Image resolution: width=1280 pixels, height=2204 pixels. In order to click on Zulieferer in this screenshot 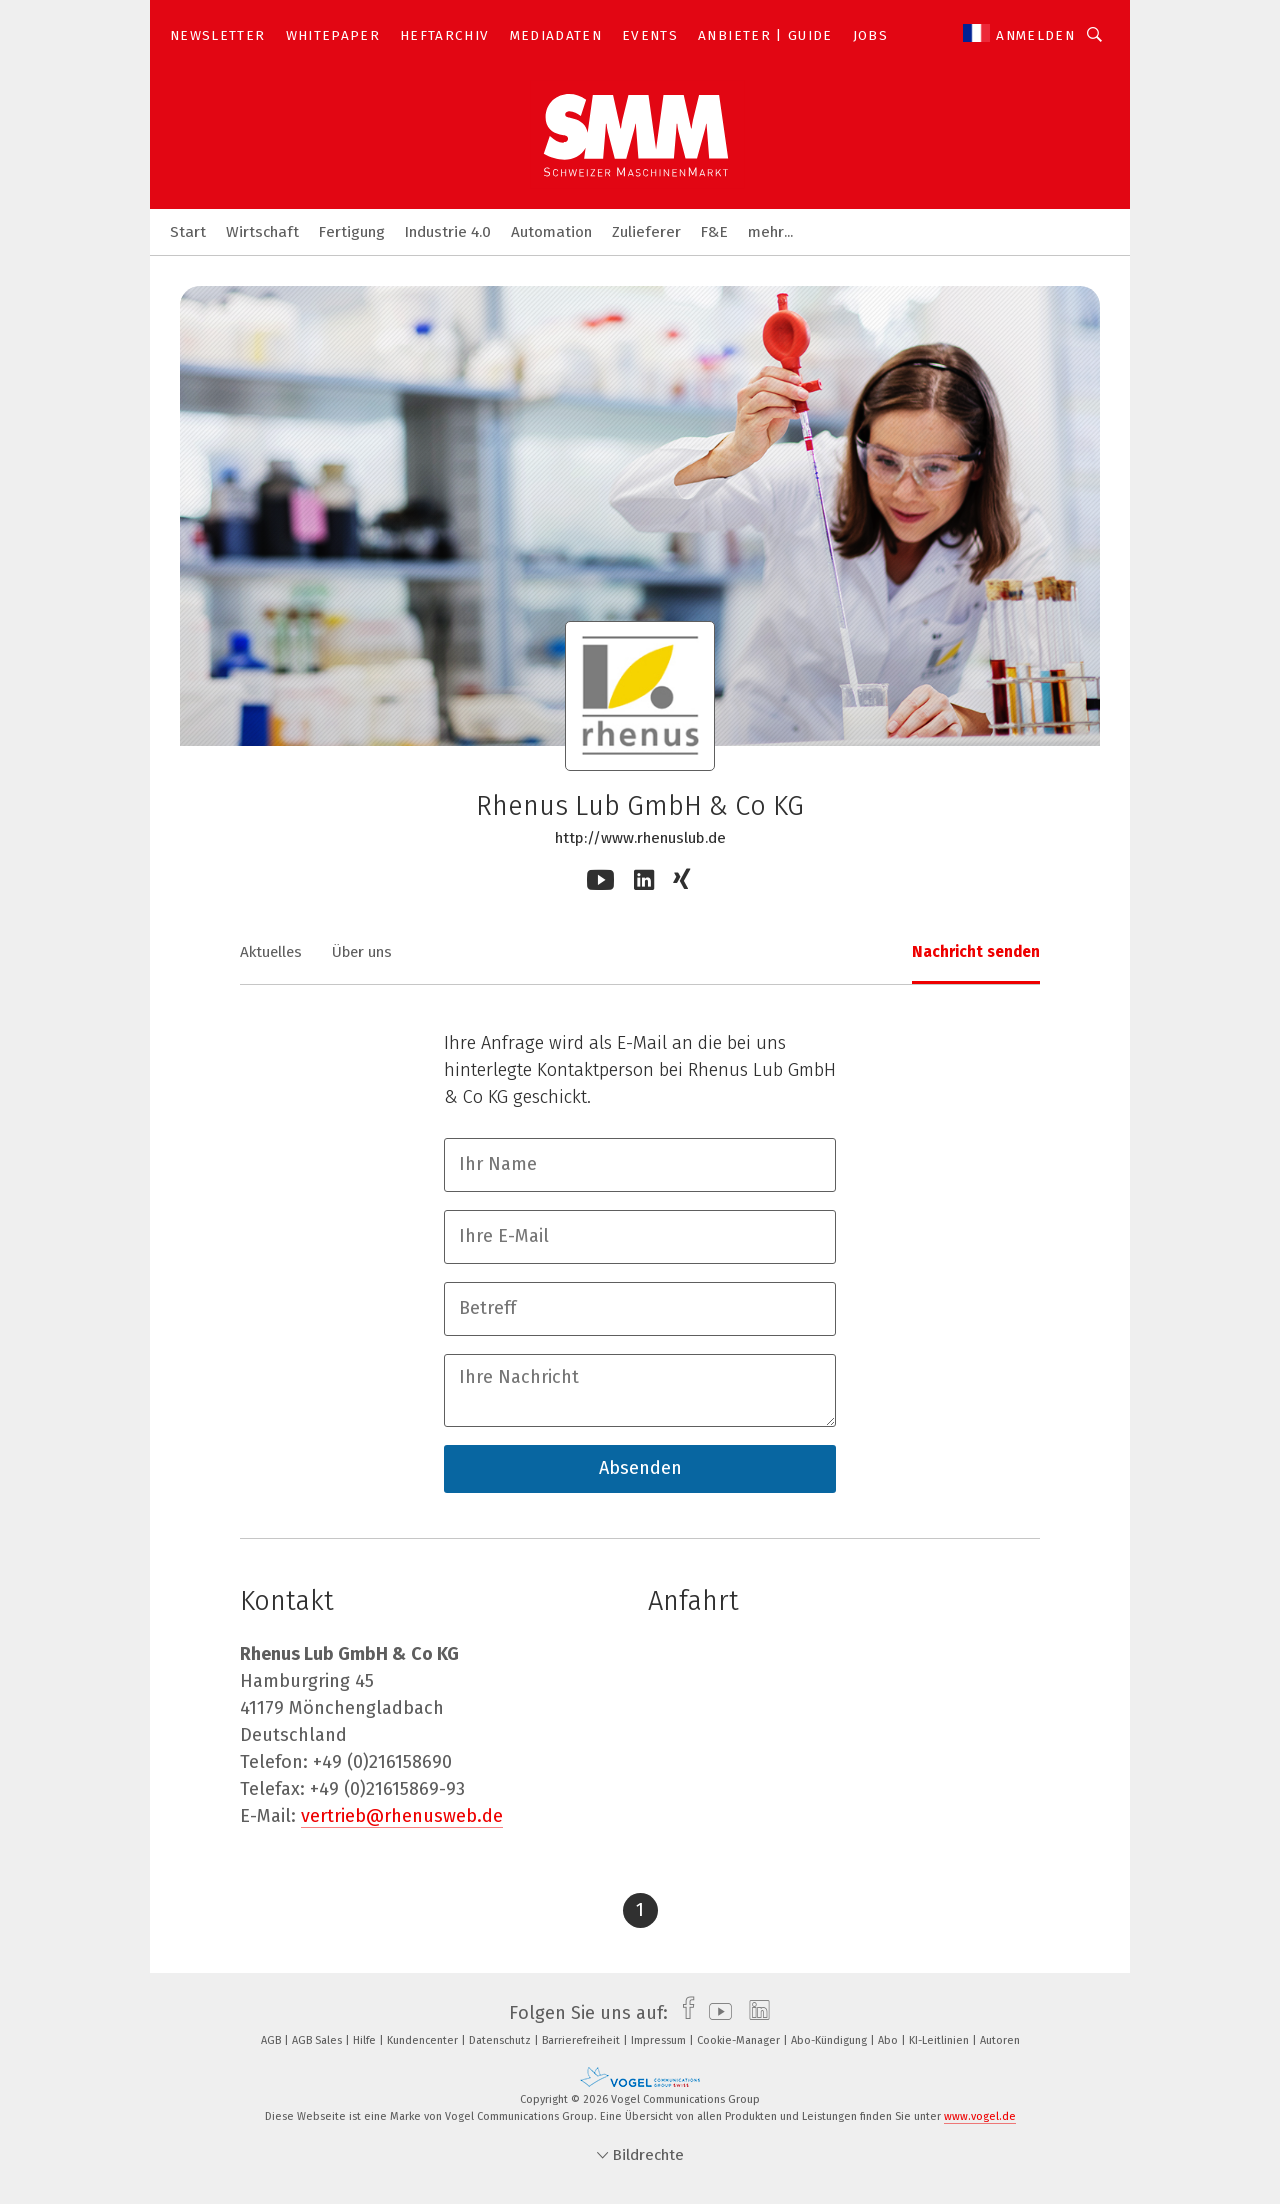, I will do `click(646, 232)`.